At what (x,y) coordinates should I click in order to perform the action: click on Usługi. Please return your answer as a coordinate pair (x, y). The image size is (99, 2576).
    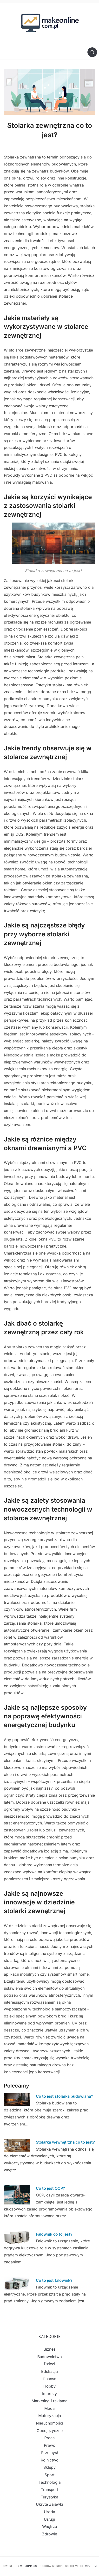
    Looking at the image, I should click on (49, 2519).